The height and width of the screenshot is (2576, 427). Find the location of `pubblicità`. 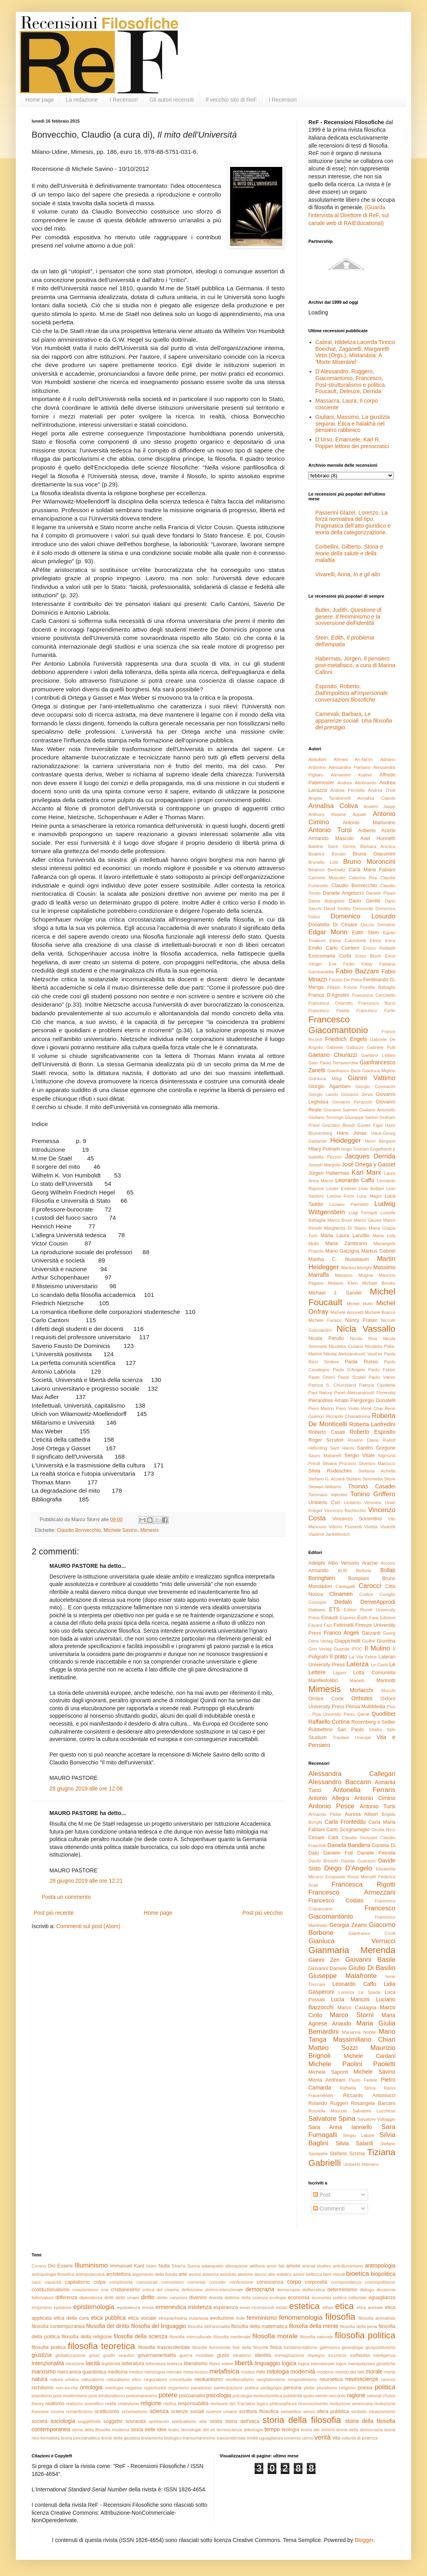

pubblicità is located at coordinates (292, 2395).